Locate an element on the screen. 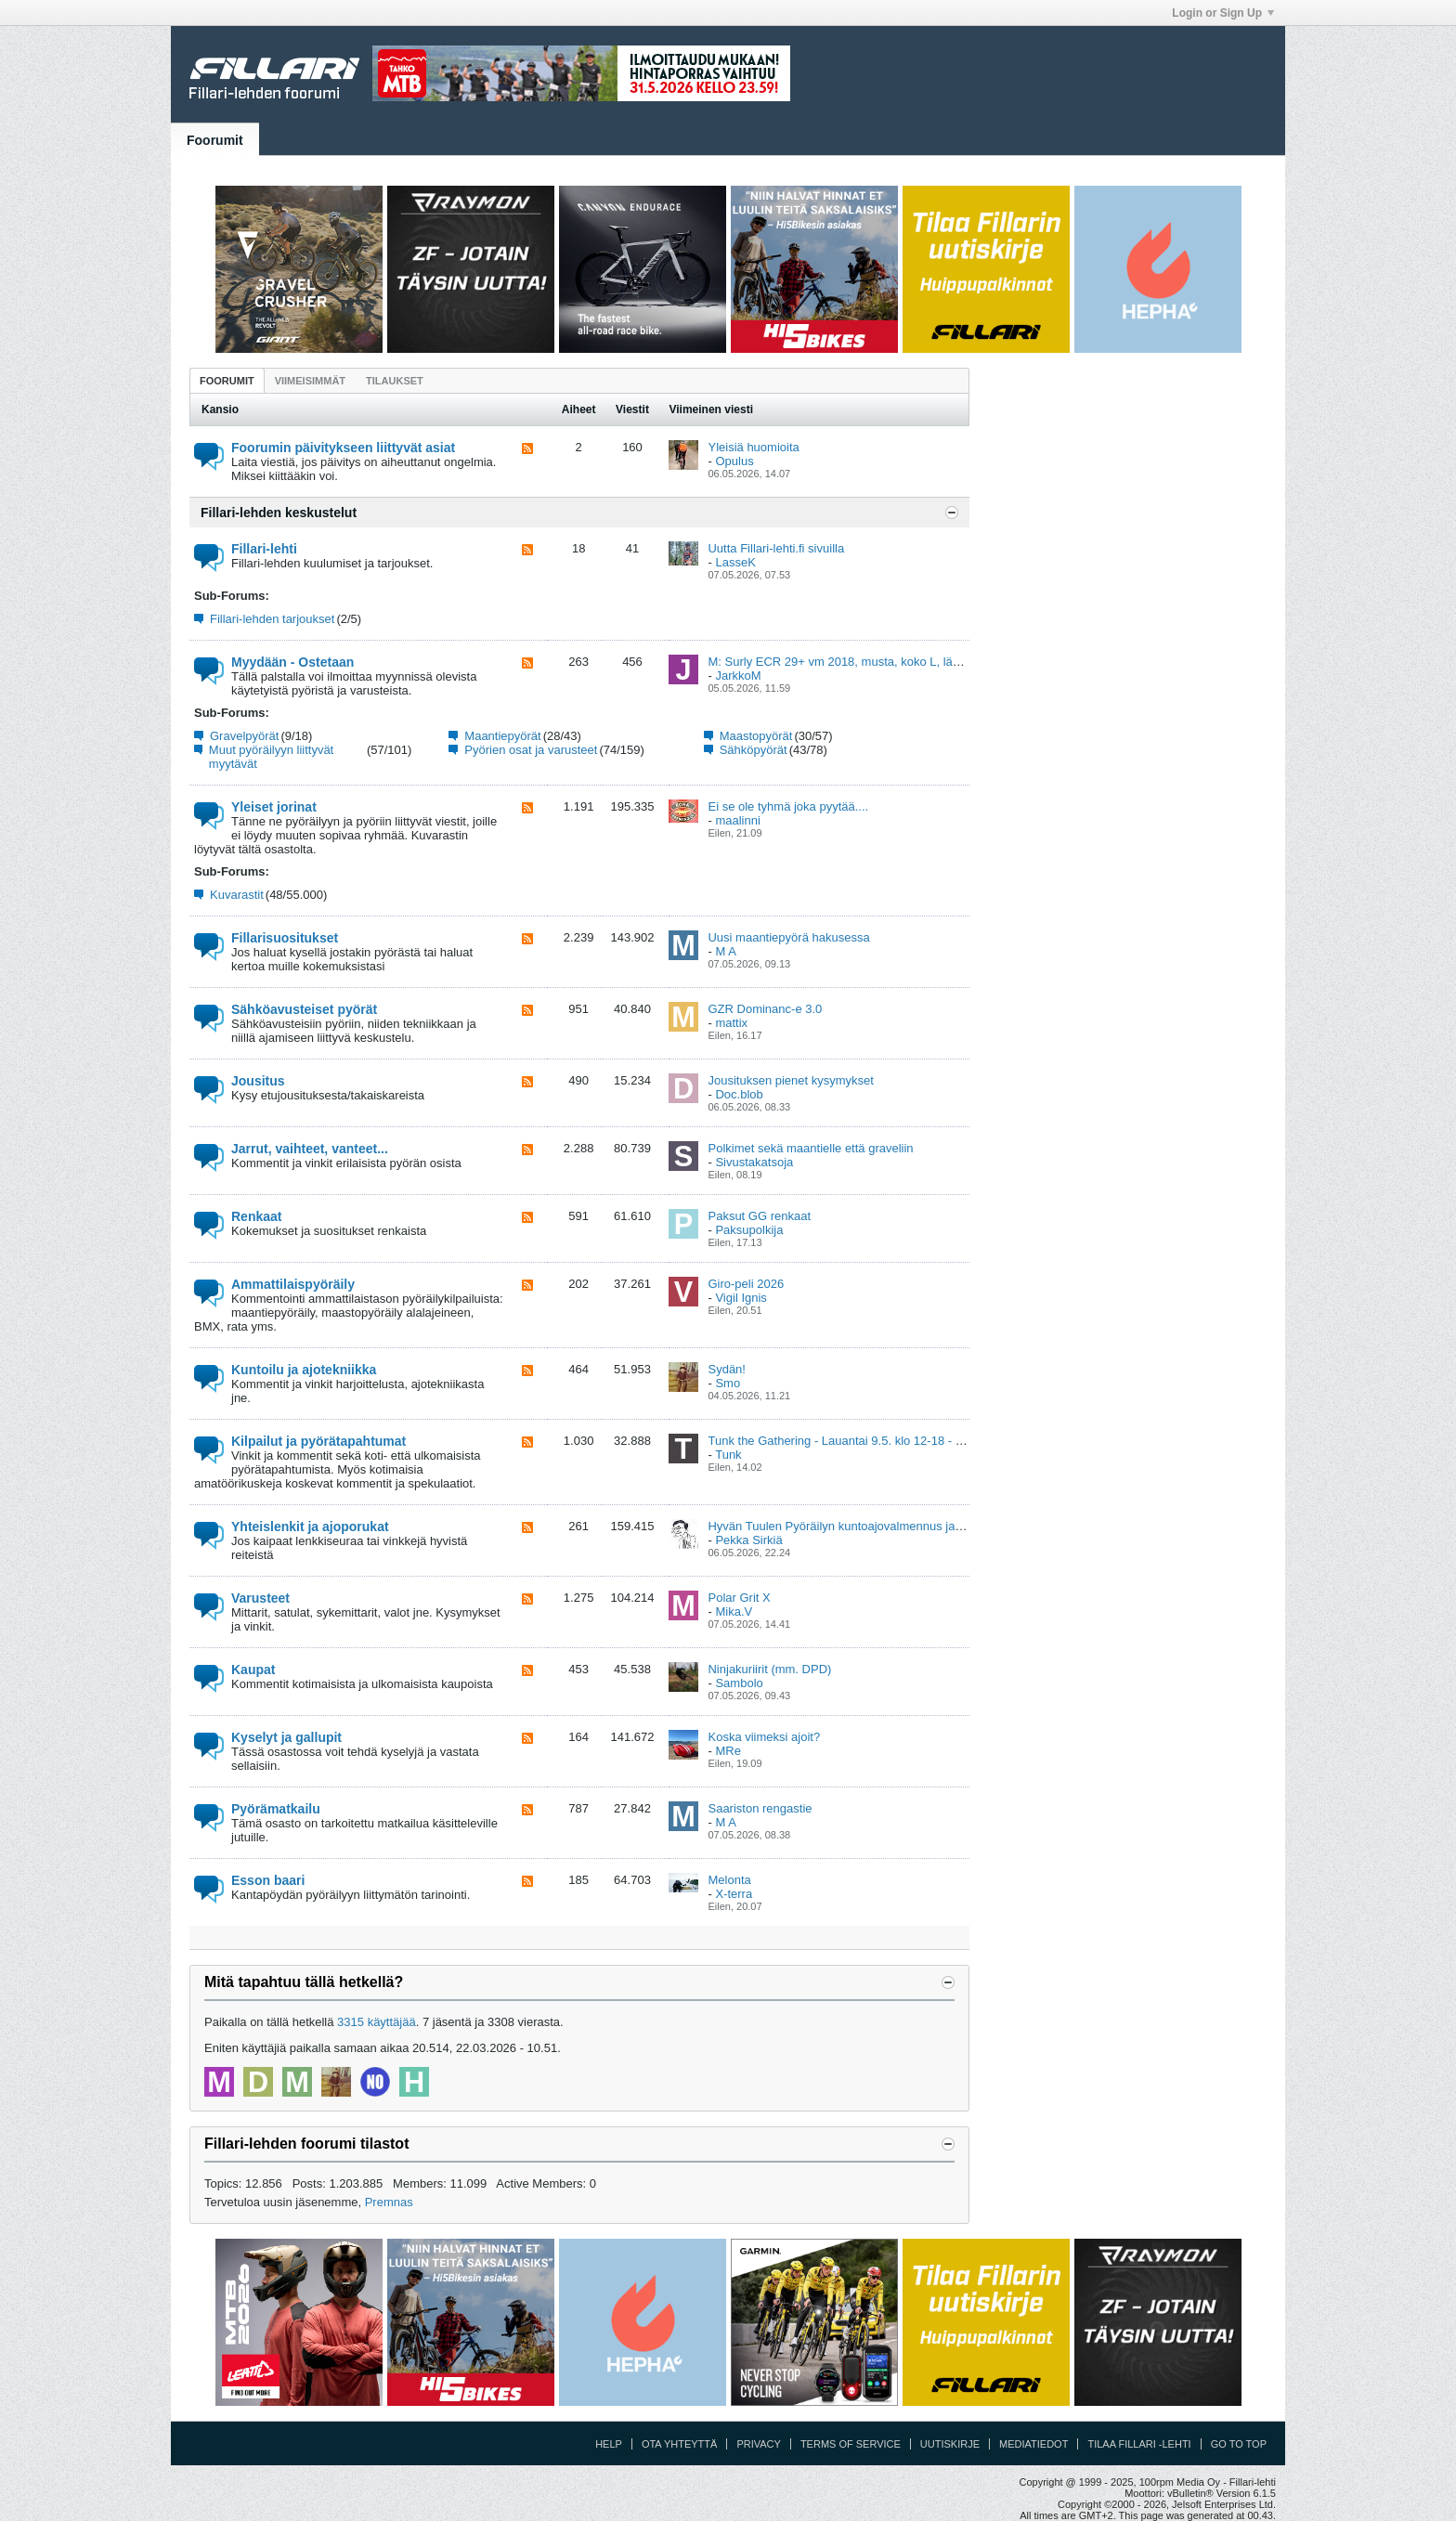 The image size is (1456, 2521). Terms of Service is located at coordinates (850, 2444).